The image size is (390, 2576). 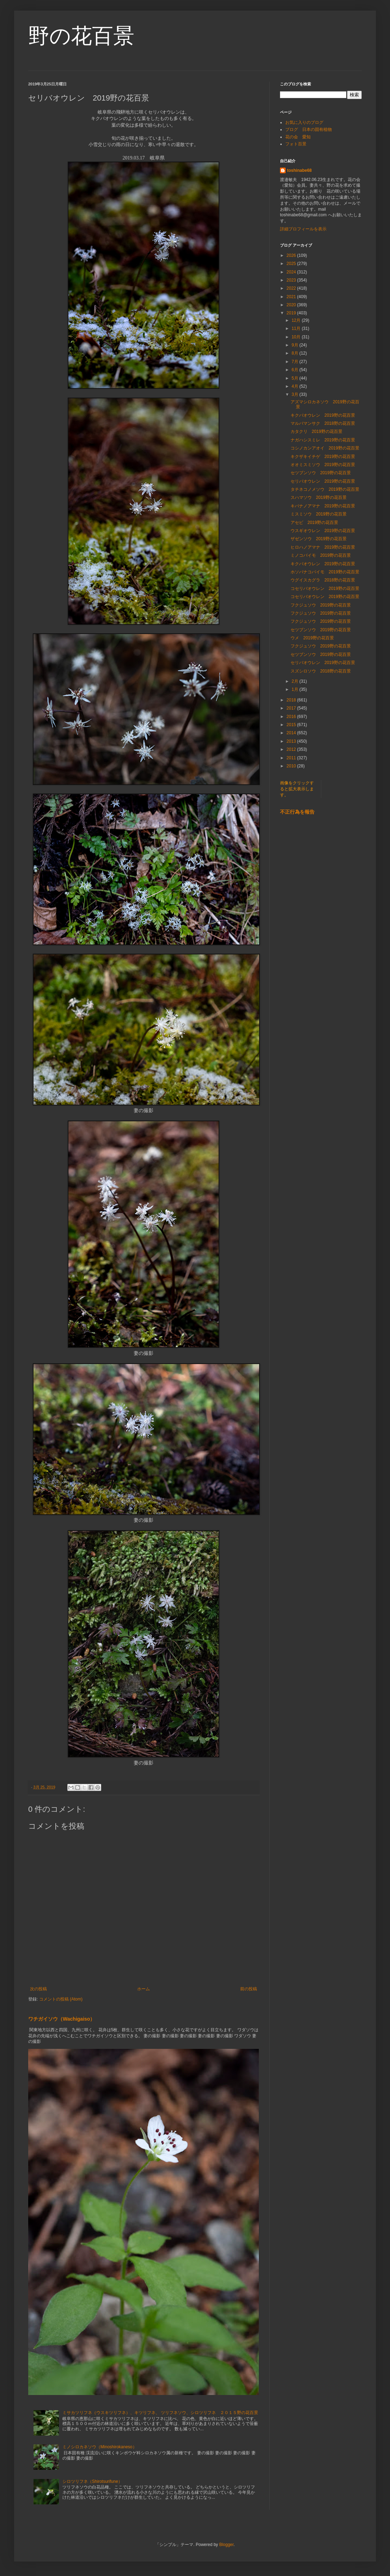 I want to click on 11月, so click(x=297, y=328).